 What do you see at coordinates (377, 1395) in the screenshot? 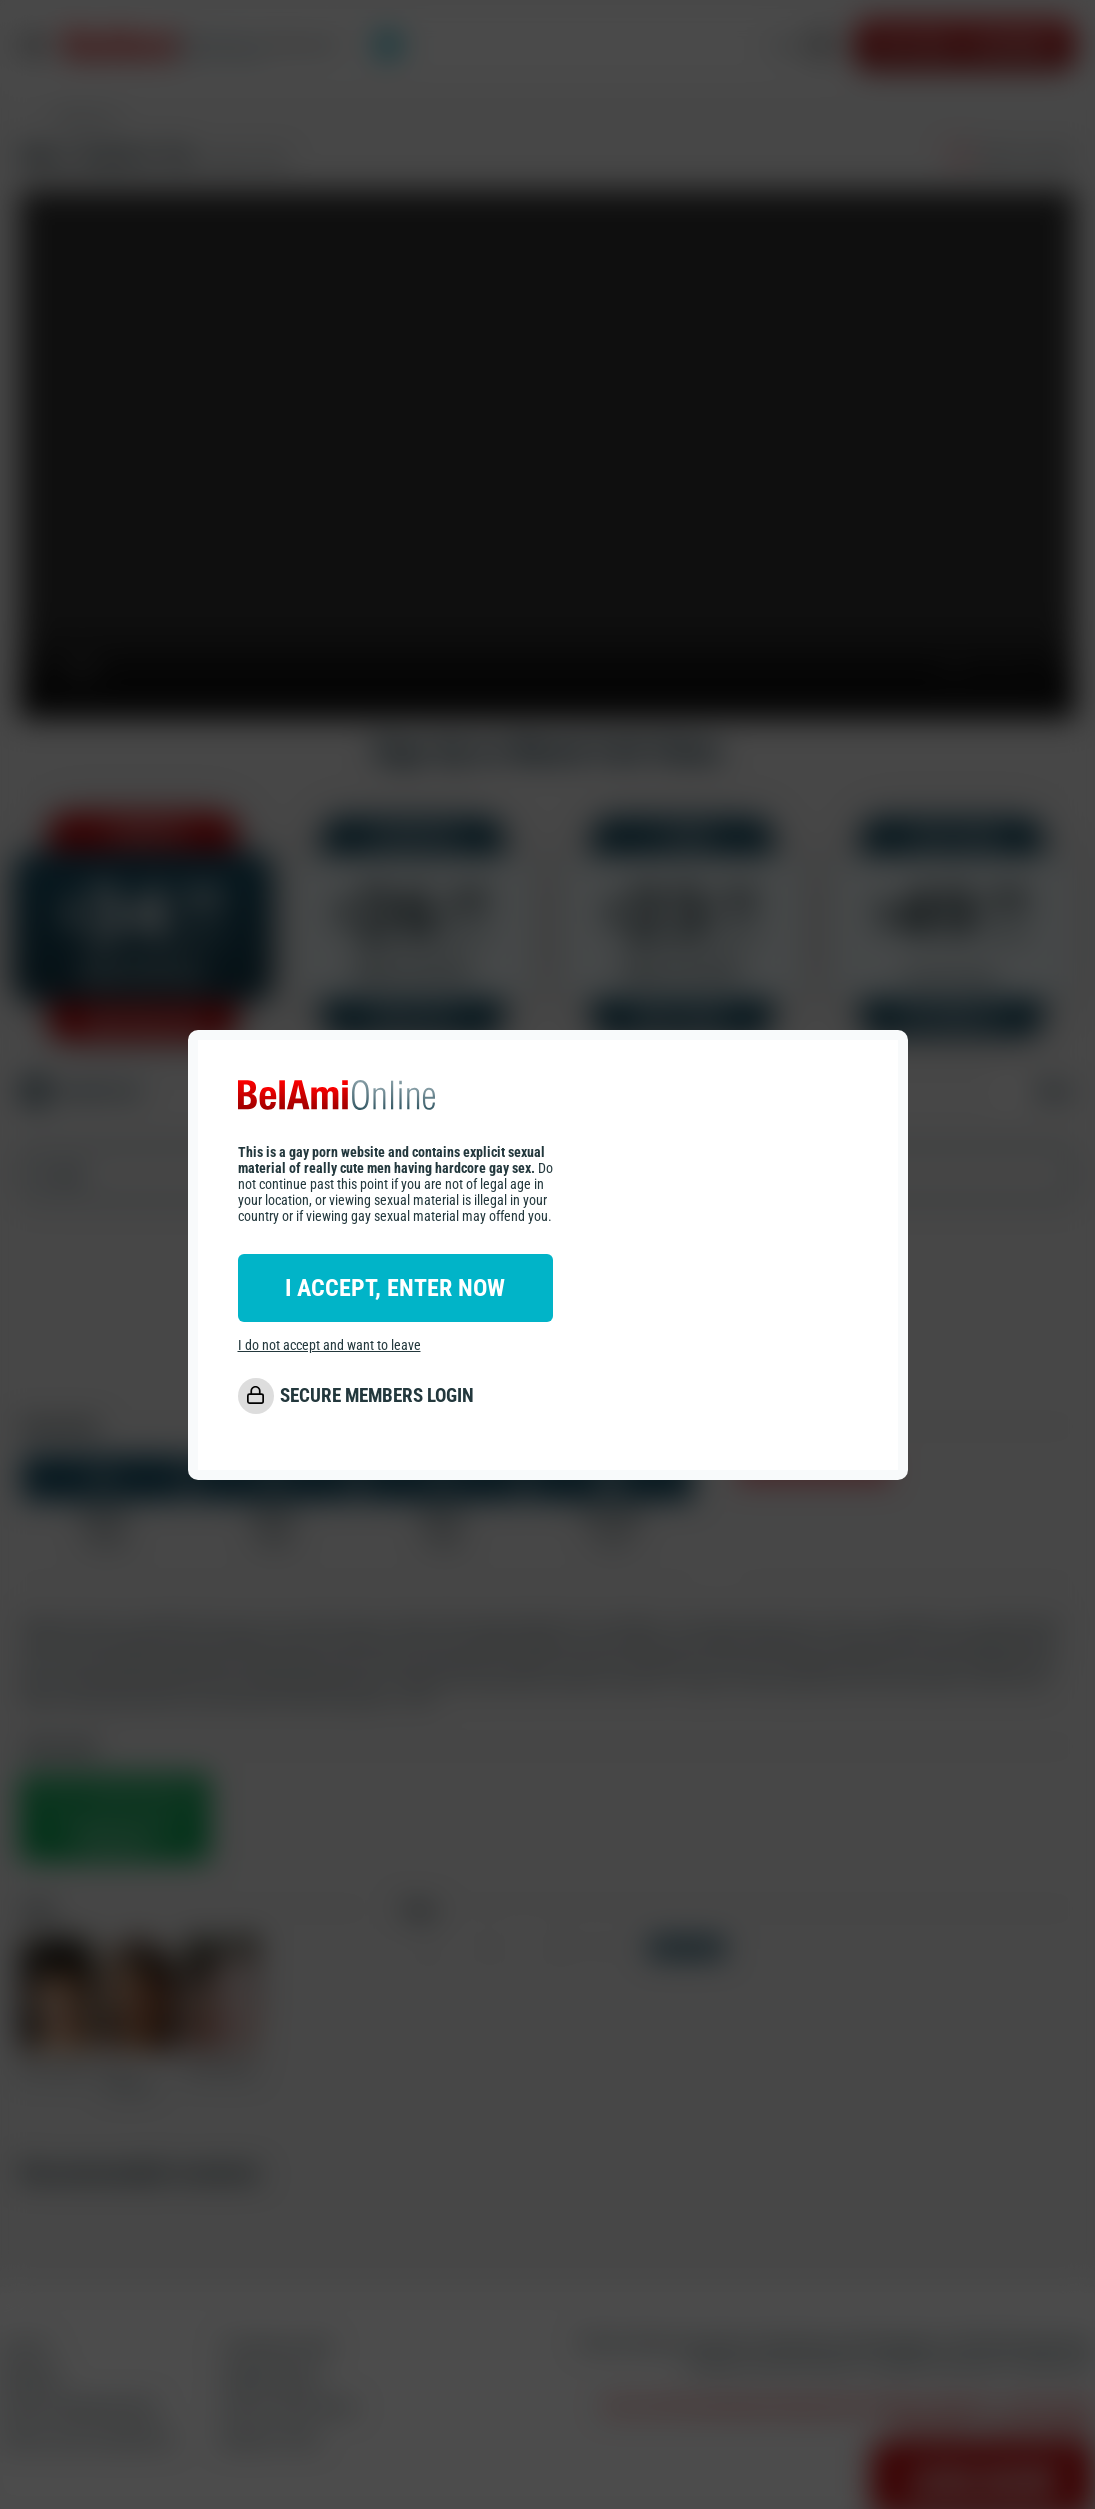
I see `SECURE MEMBERS LOGIN` at bounding box center [377, 1395].